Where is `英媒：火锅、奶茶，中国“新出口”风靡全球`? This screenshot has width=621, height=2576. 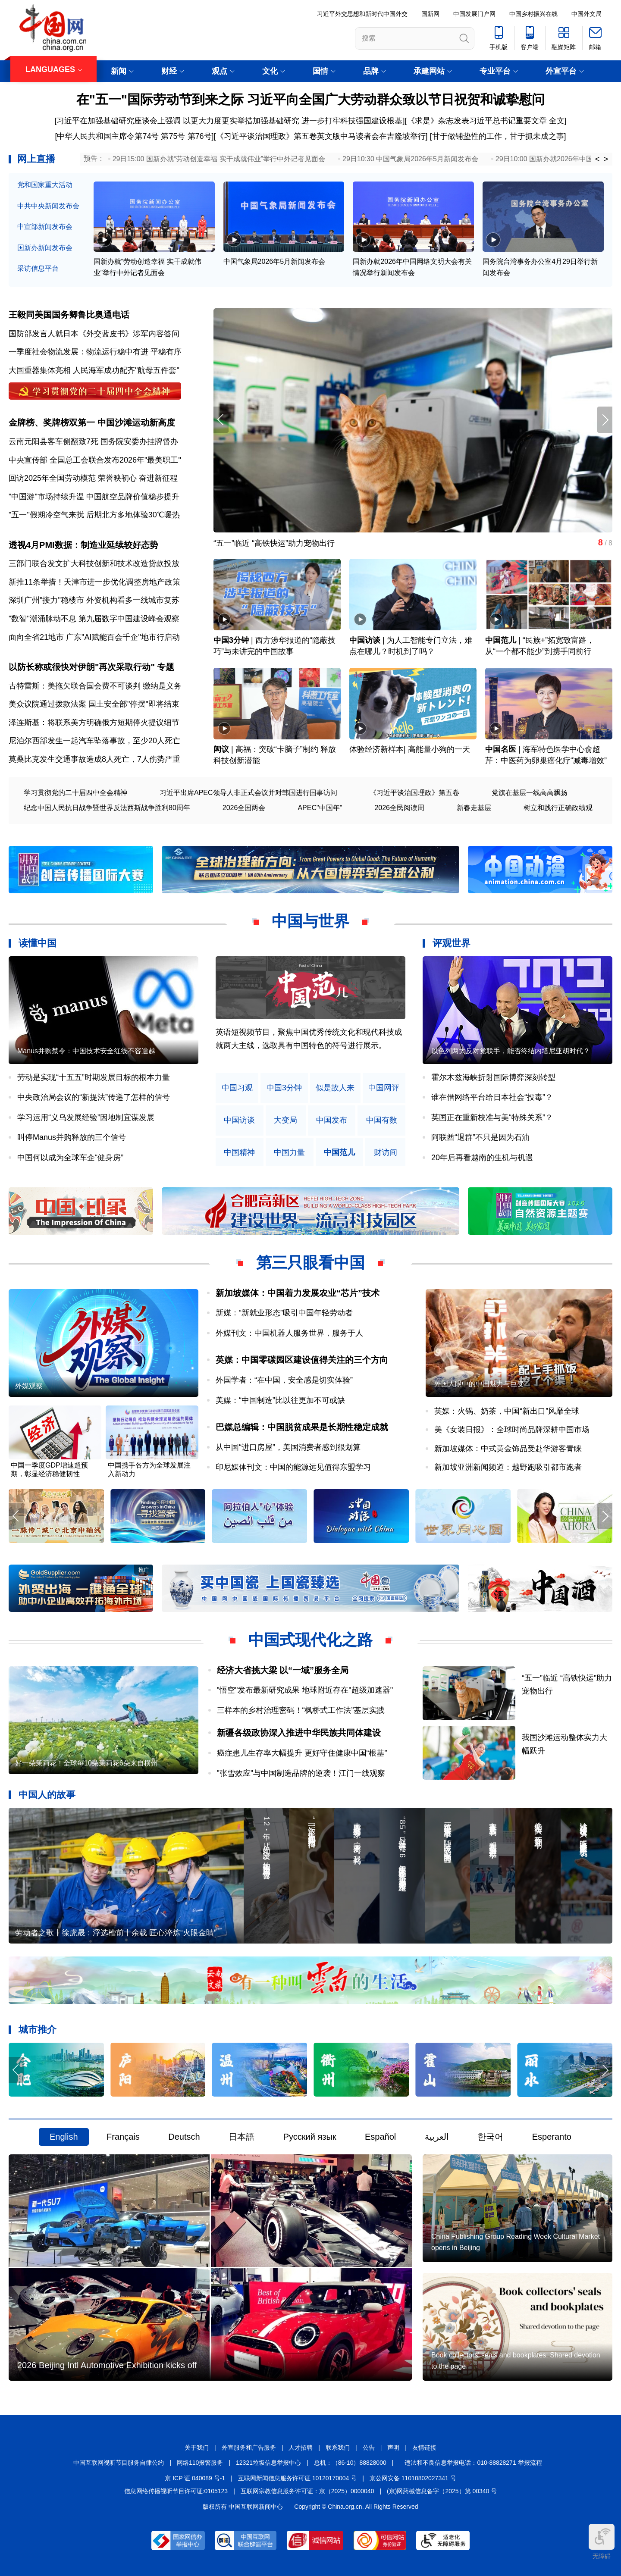 英媒：火锅、奶茶，中国“新出口”风靡全球 is located at coordinates (506, 1411).